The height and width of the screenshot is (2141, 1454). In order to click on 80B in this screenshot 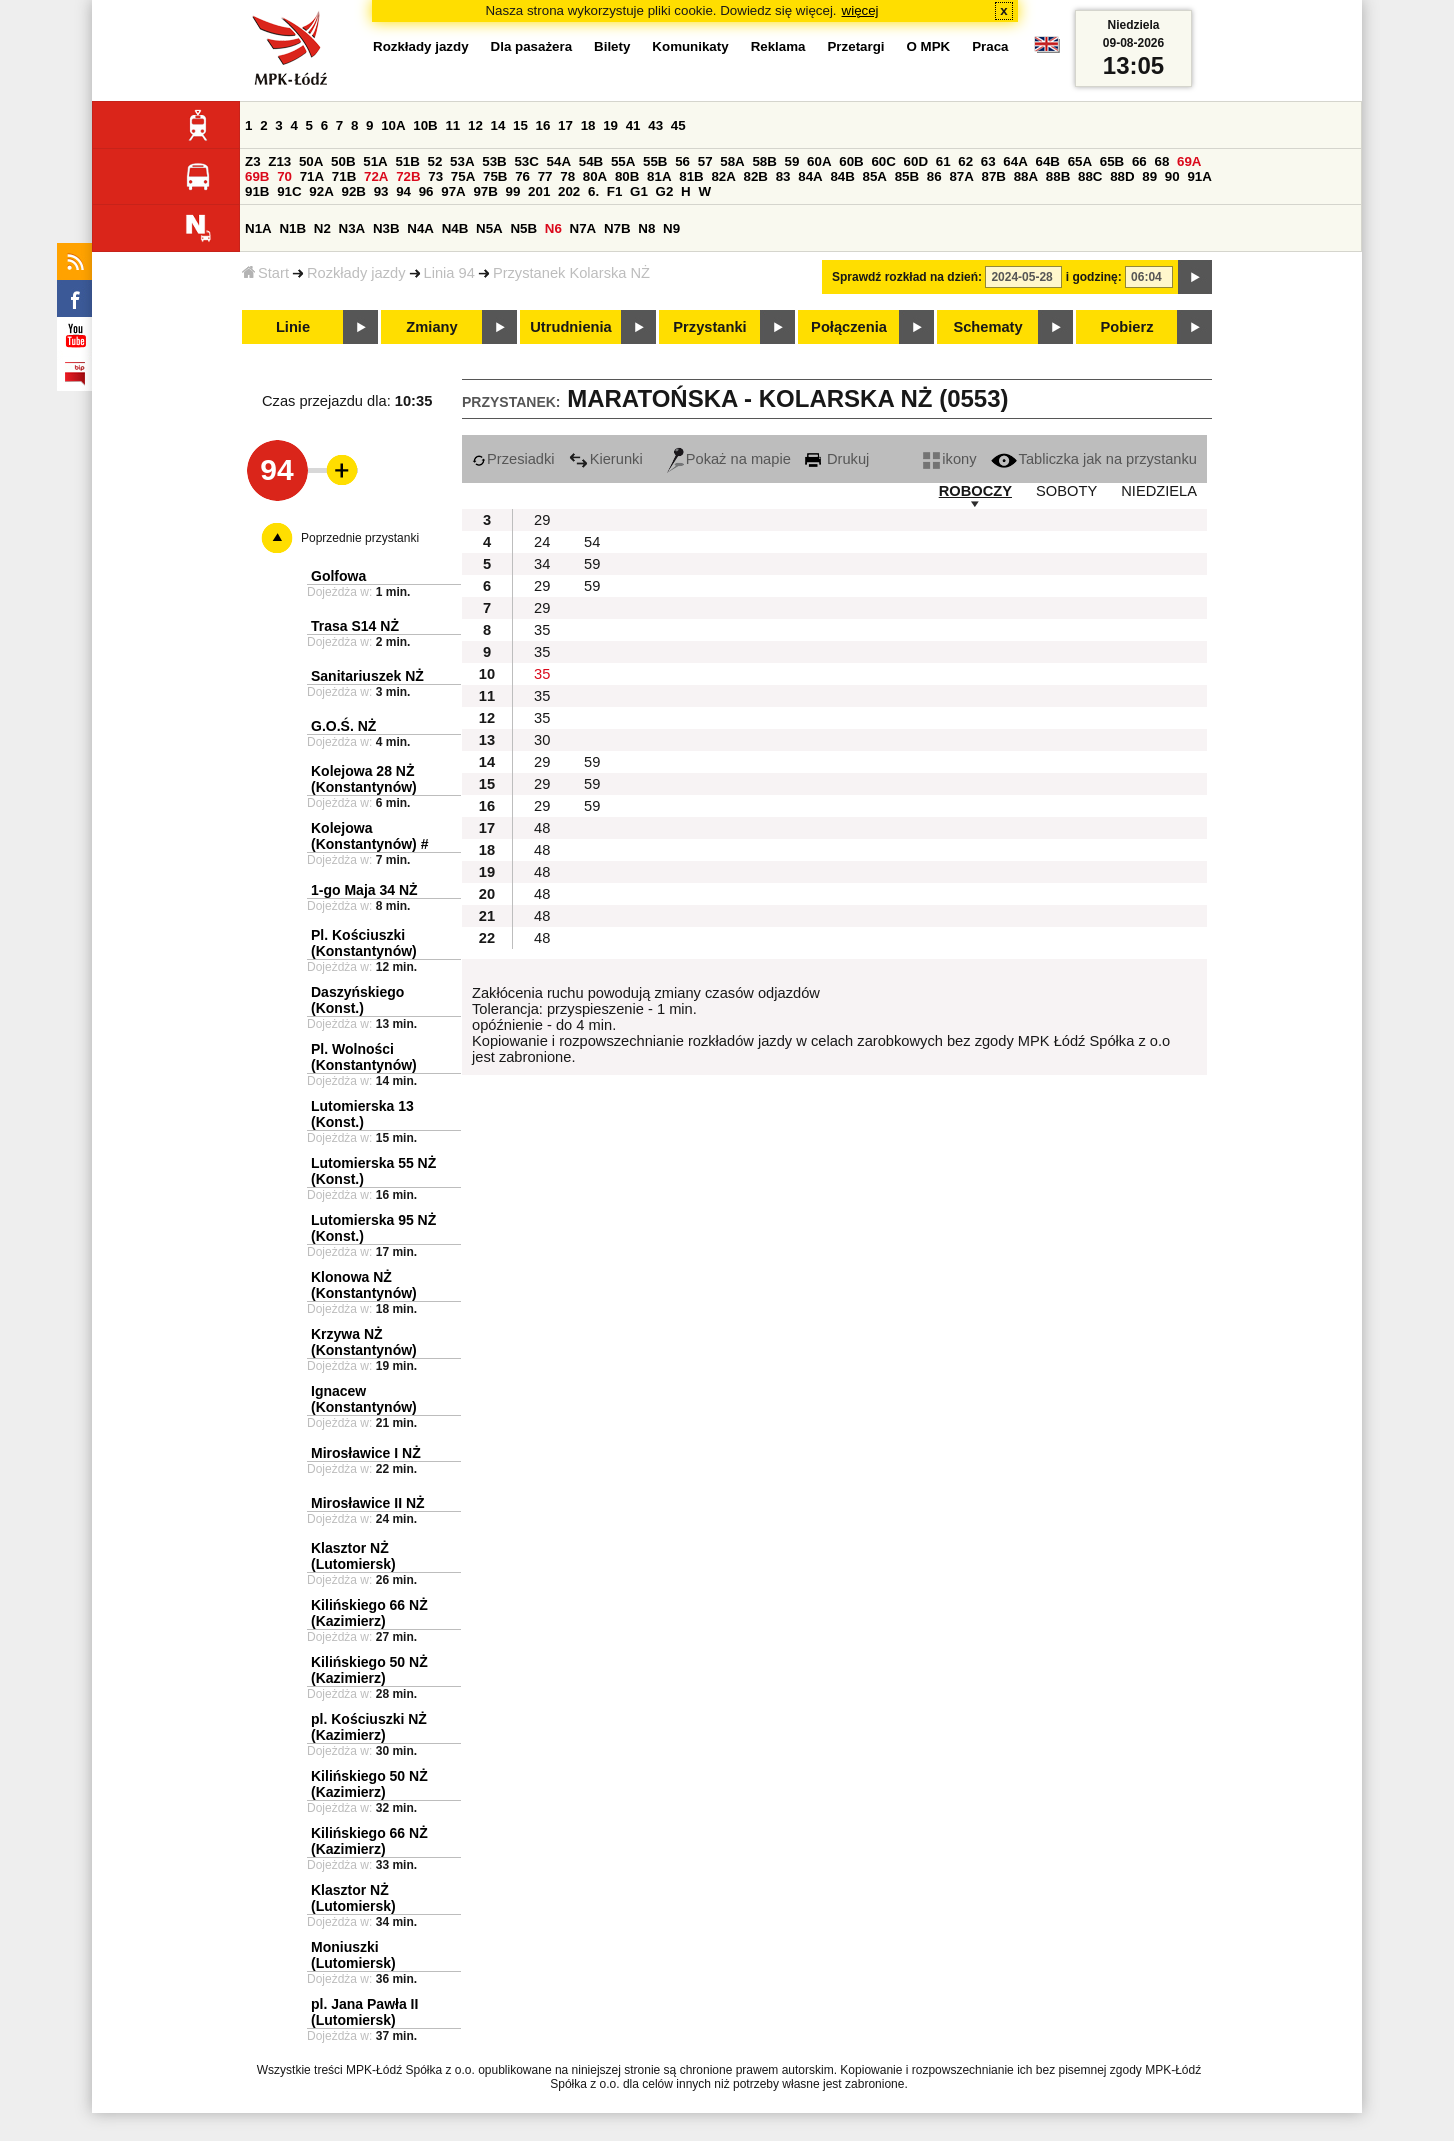, I will do `click(627, 176)`.